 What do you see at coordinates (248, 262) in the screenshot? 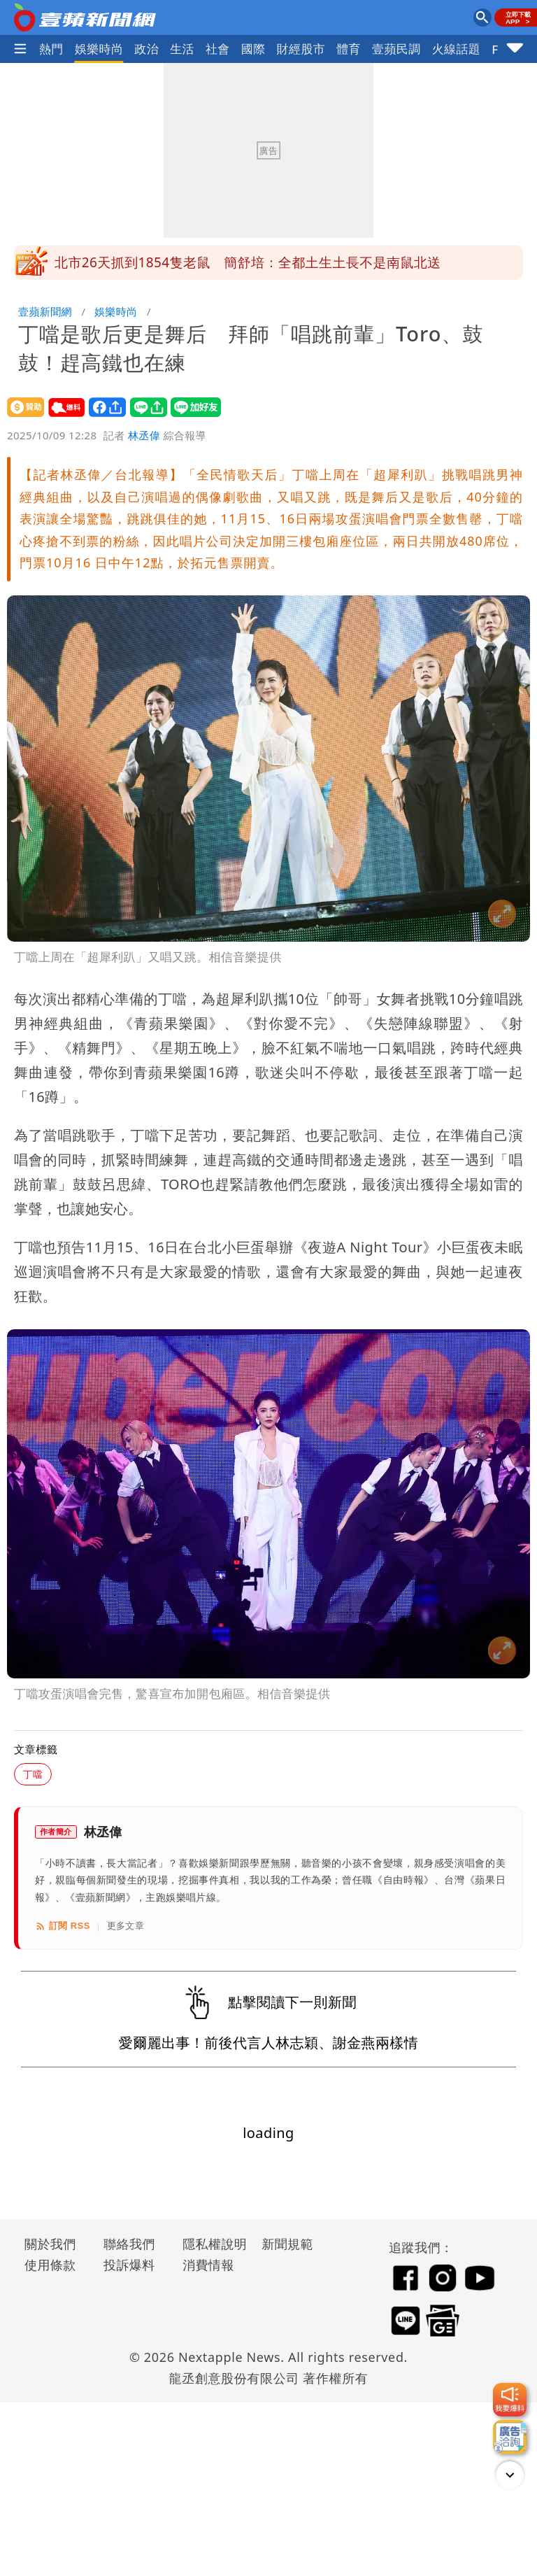
I see `北市26天抓到1854隻老鼠 簡舒培：全都土生土長不是南鼠北送` at bounding box center [248, 262].